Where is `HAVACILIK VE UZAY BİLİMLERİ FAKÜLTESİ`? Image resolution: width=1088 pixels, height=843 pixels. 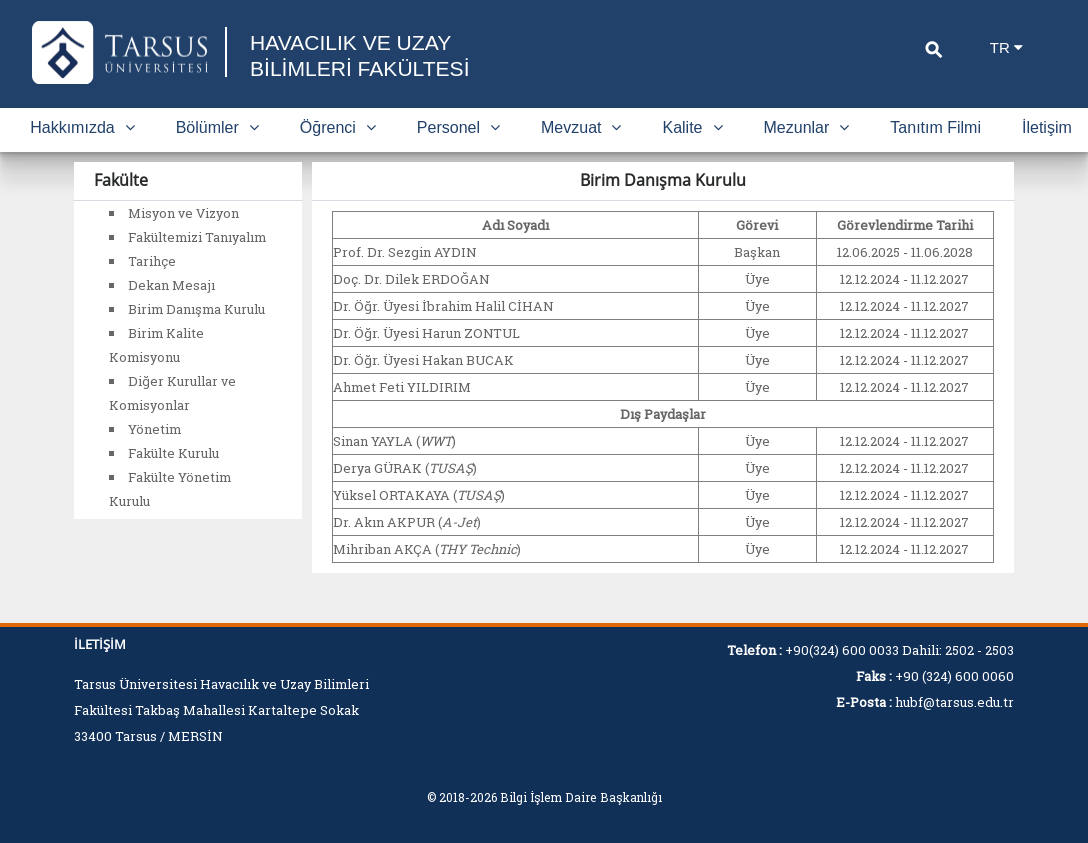
HAVACILIK VE UZAY BİLİMLERİ FAKÜLTESİ is located at coordinates (364, 55).